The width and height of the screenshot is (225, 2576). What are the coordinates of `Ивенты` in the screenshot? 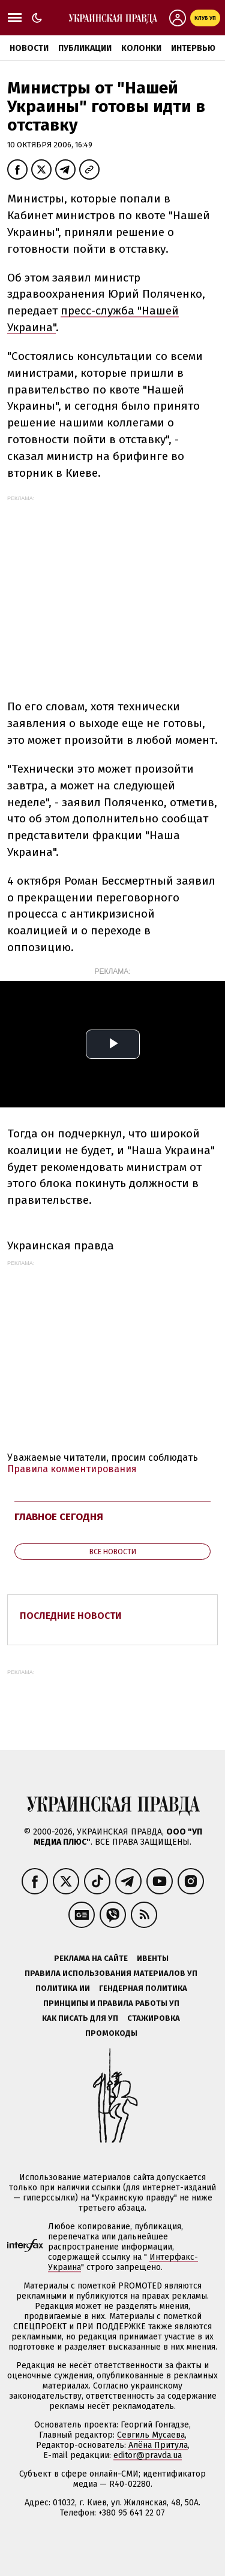 It's located at (153, 1958).